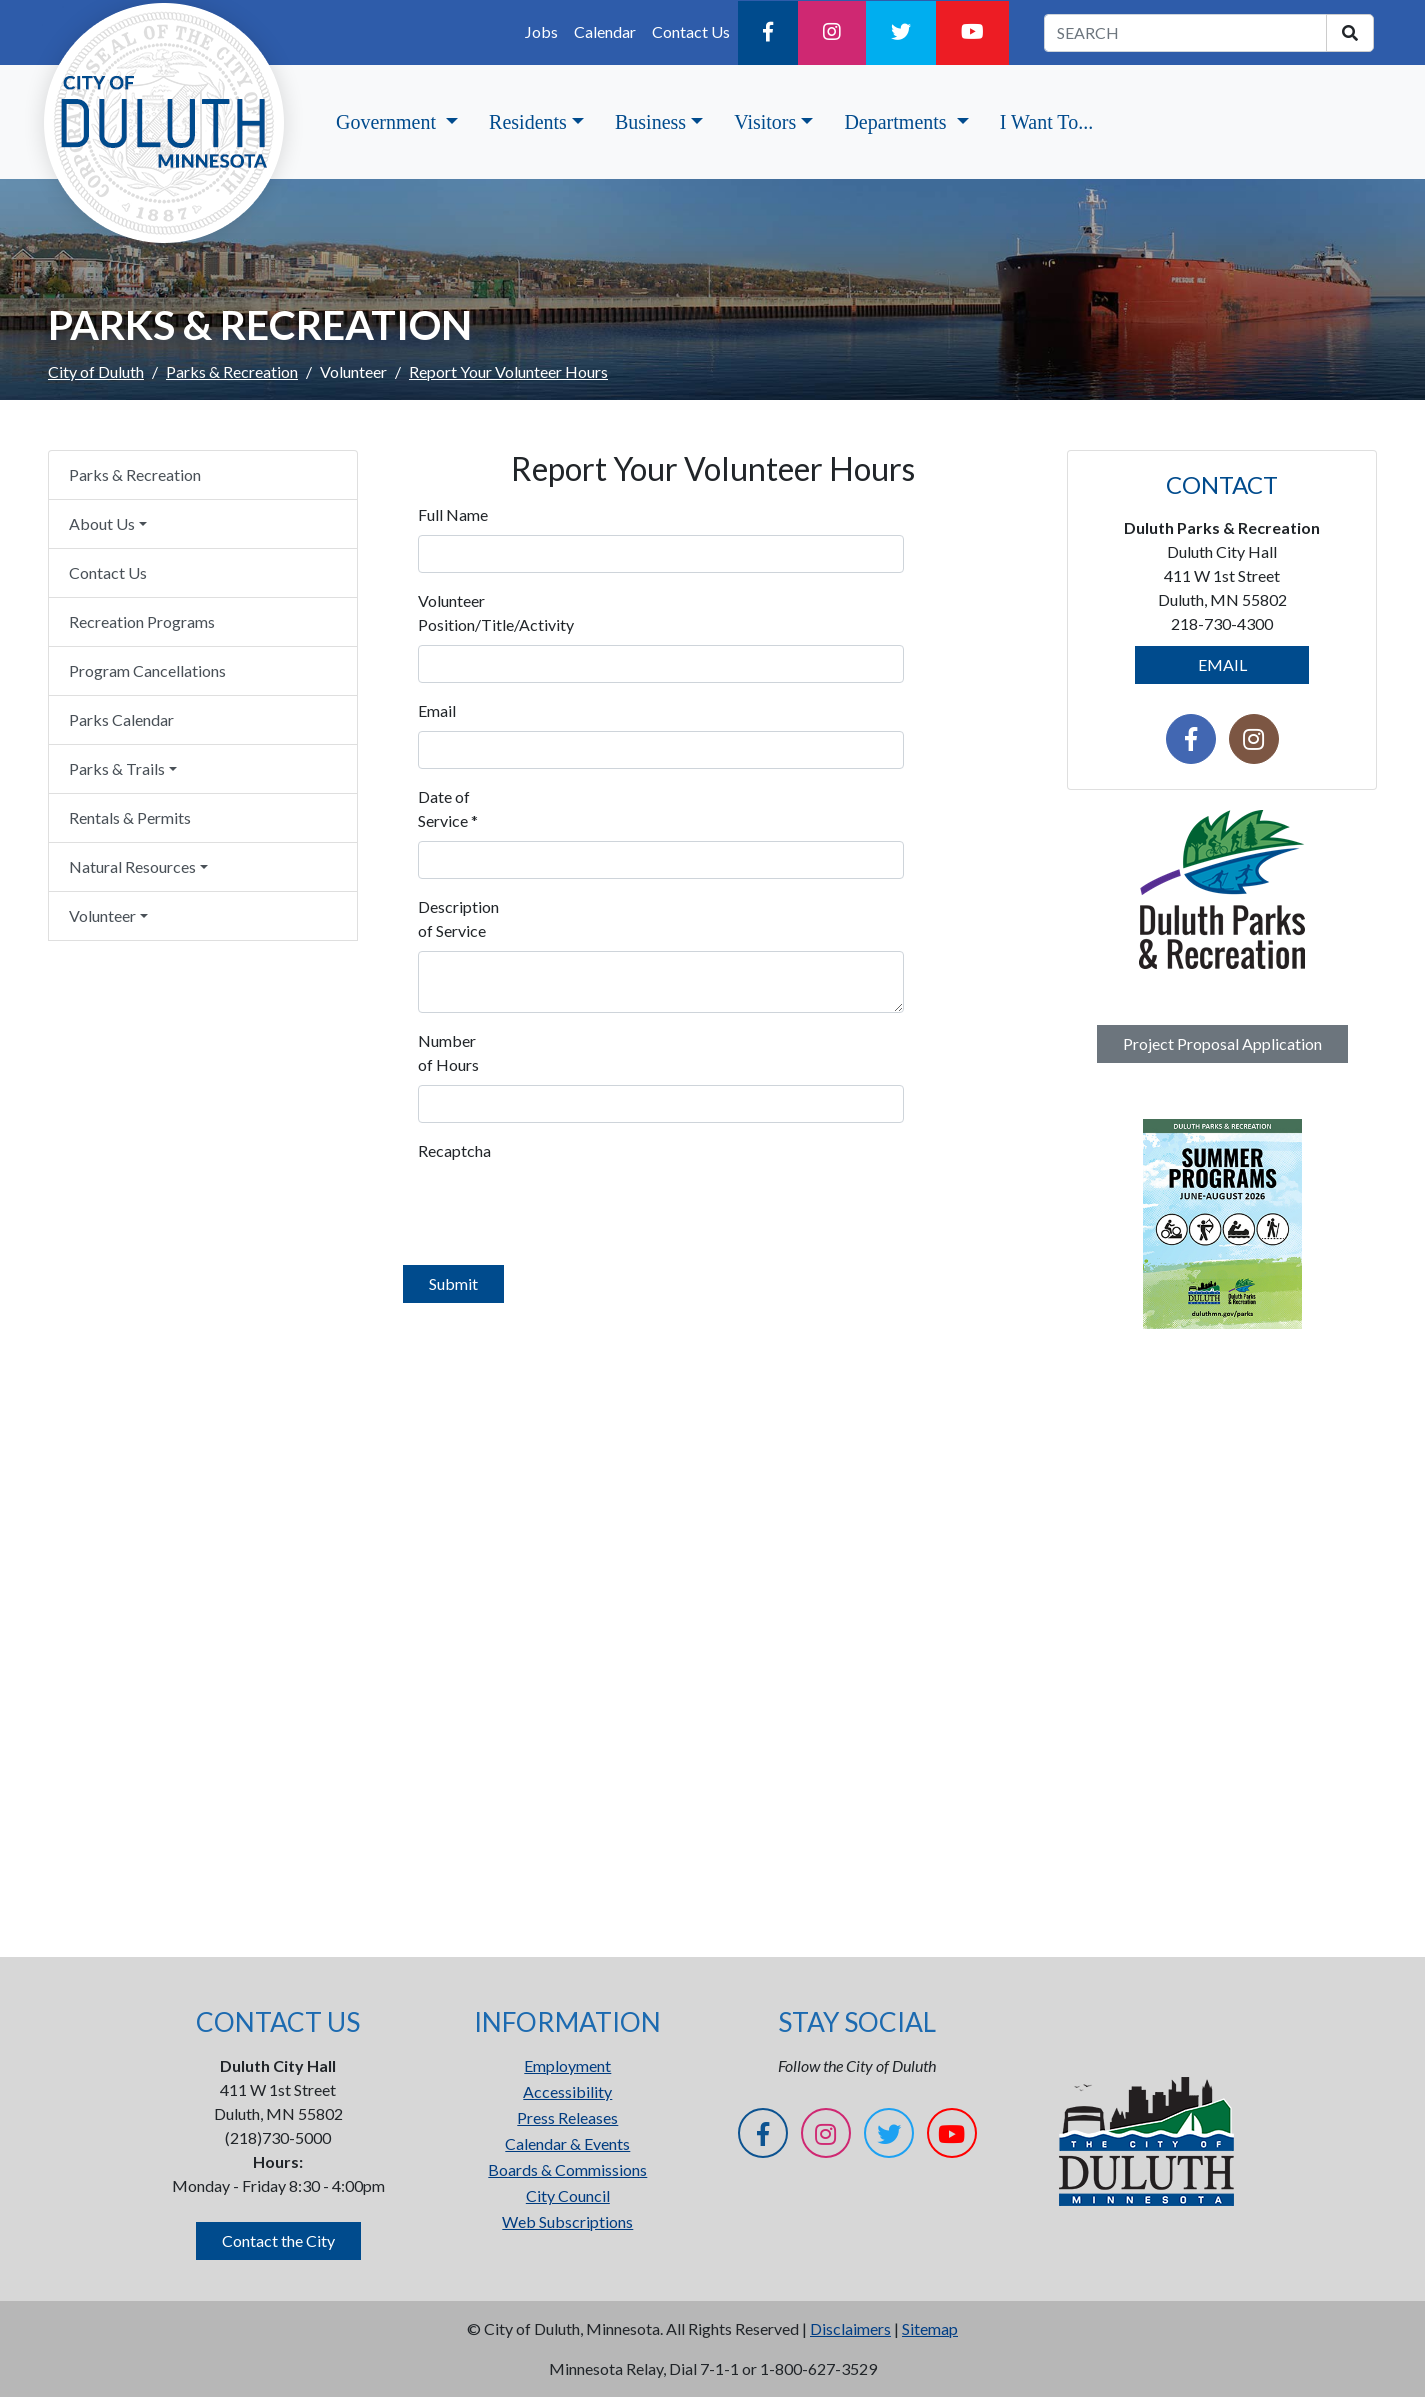 The width and height of the screenshot is (1425, 2397). Describe the element at coordinates (448, 808) in the screenshot. I see `Date of Service` at that location.